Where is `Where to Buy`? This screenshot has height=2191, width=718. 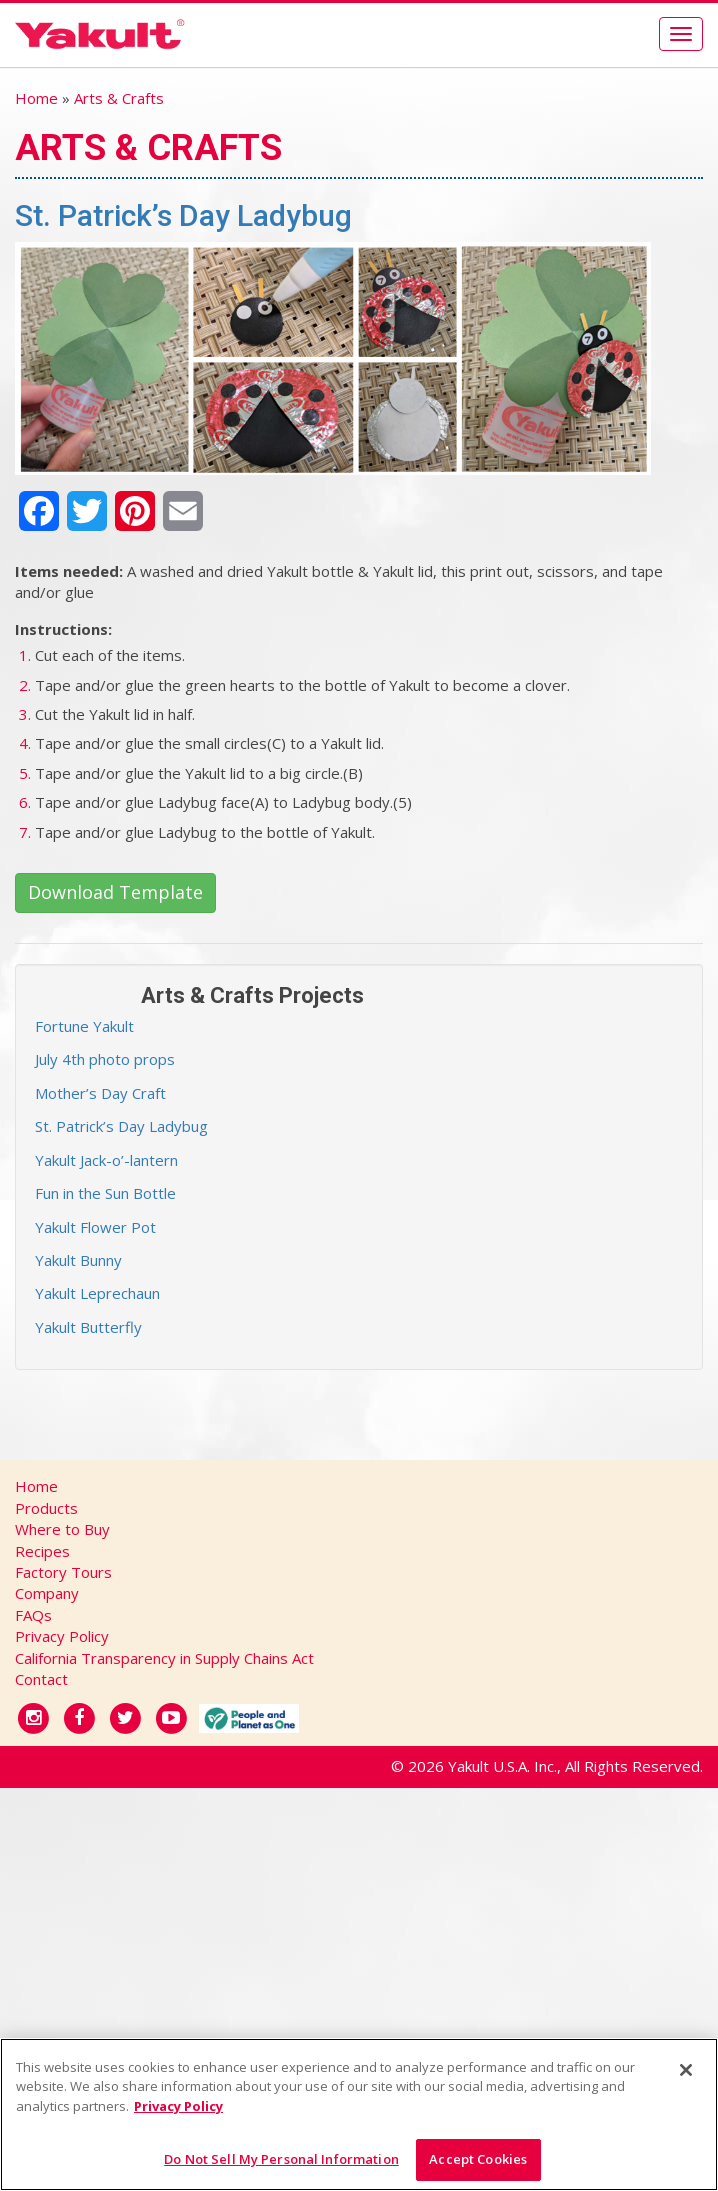 Where to Buy is located at coordinates (62, 1529).